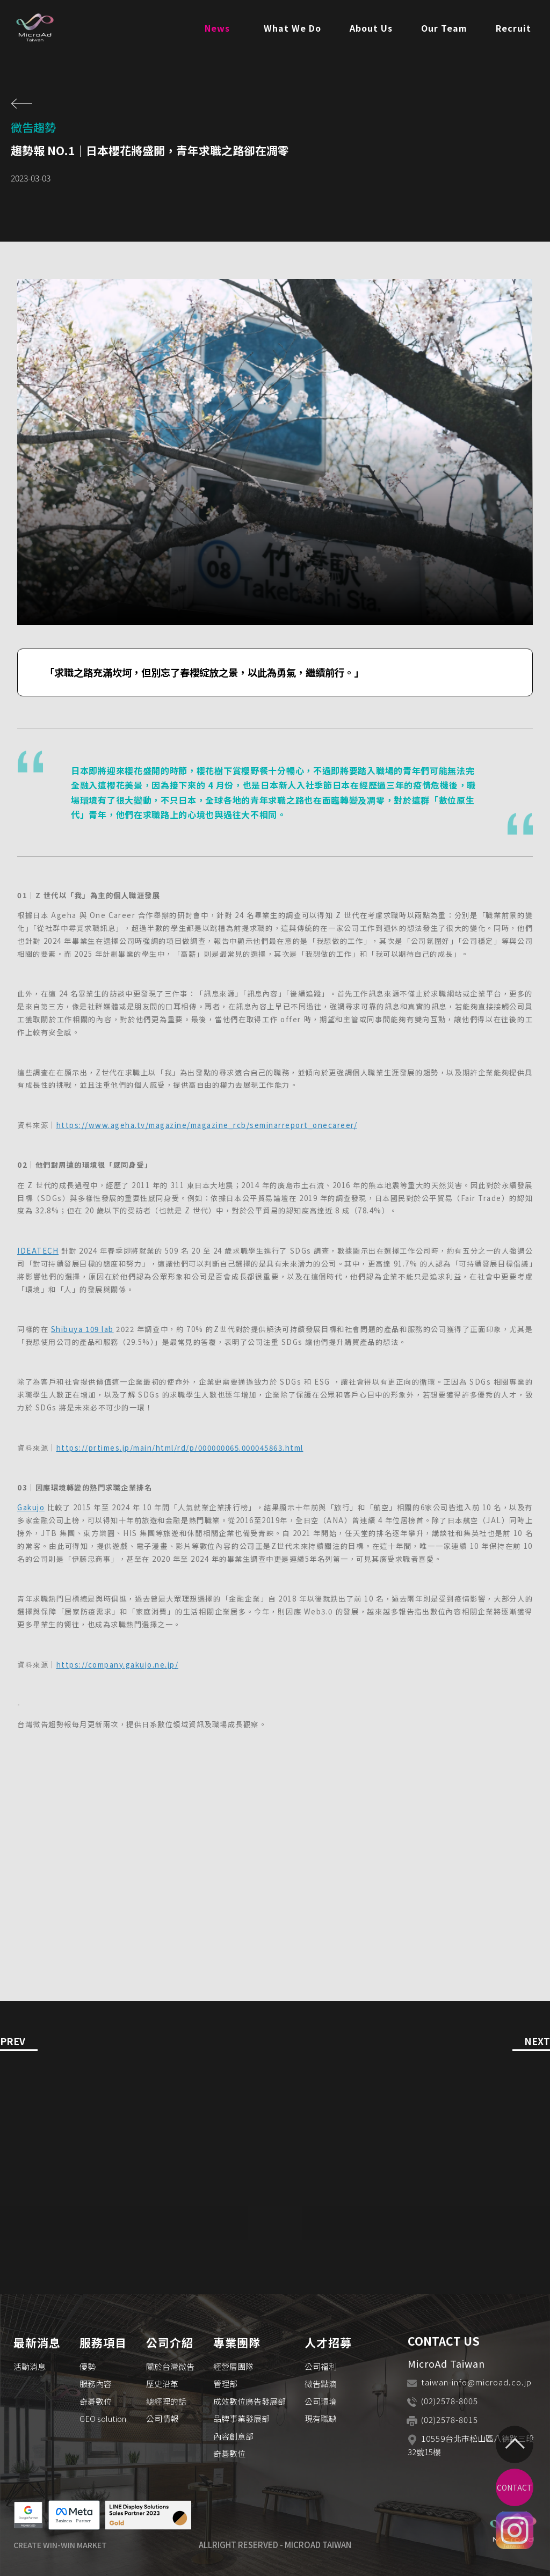 This screenshot has height=2576, width=550. What do you see at coordinates (233, 2436) in the screenshot?
I see `內容創意部` at bounding box center [233, 2436].